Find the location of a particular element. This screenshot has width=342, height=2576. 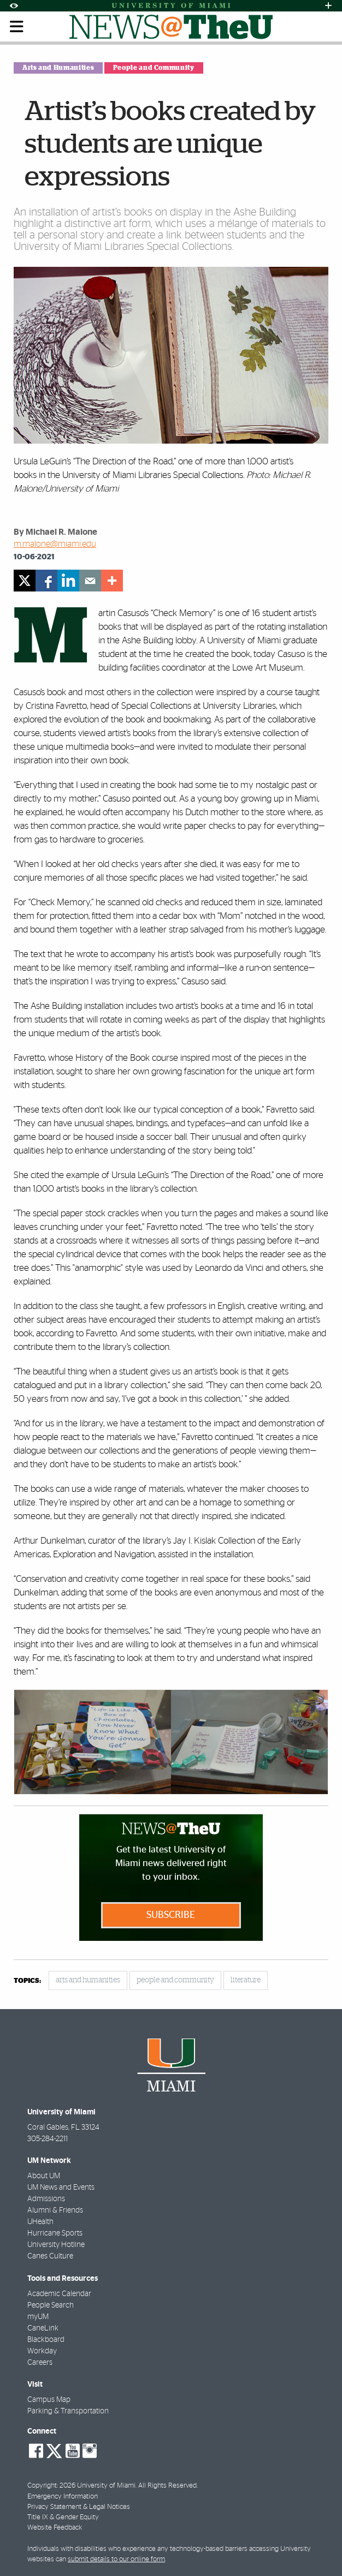

[Open University Quick Links Menu] is located at coordinates (328, 5).